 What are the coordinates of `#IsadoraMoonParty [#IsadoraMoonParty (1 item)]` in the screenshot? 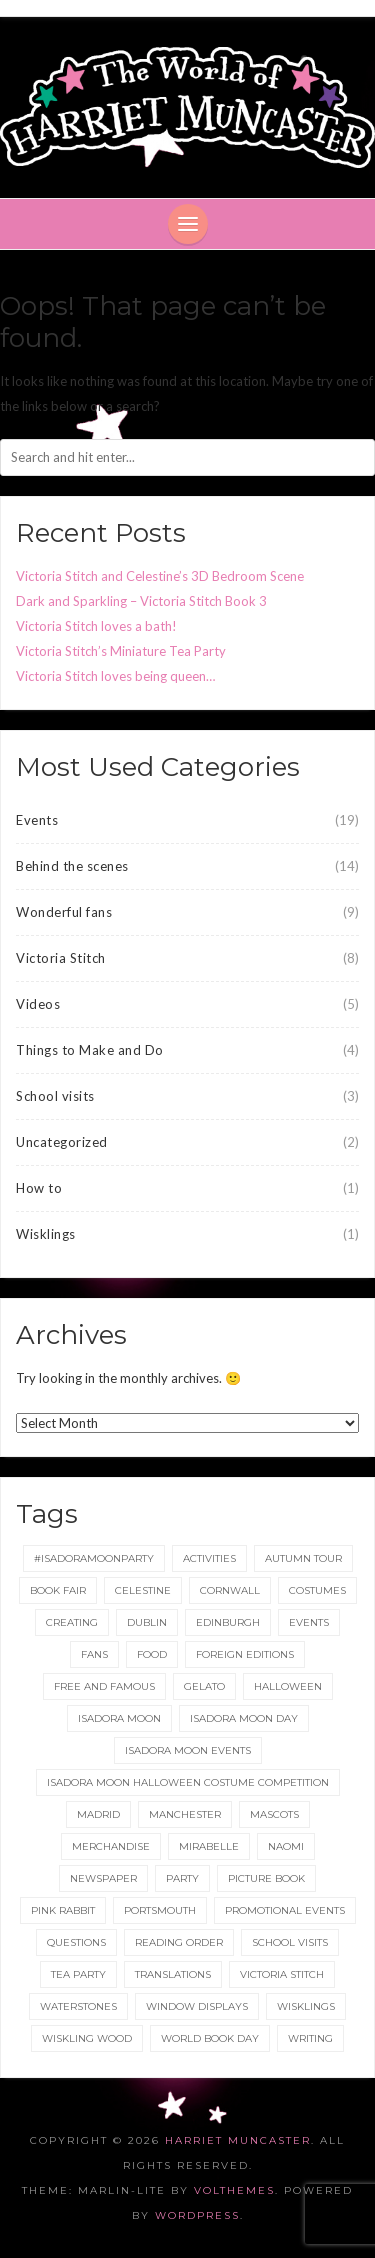 It's located at (94, 1558).